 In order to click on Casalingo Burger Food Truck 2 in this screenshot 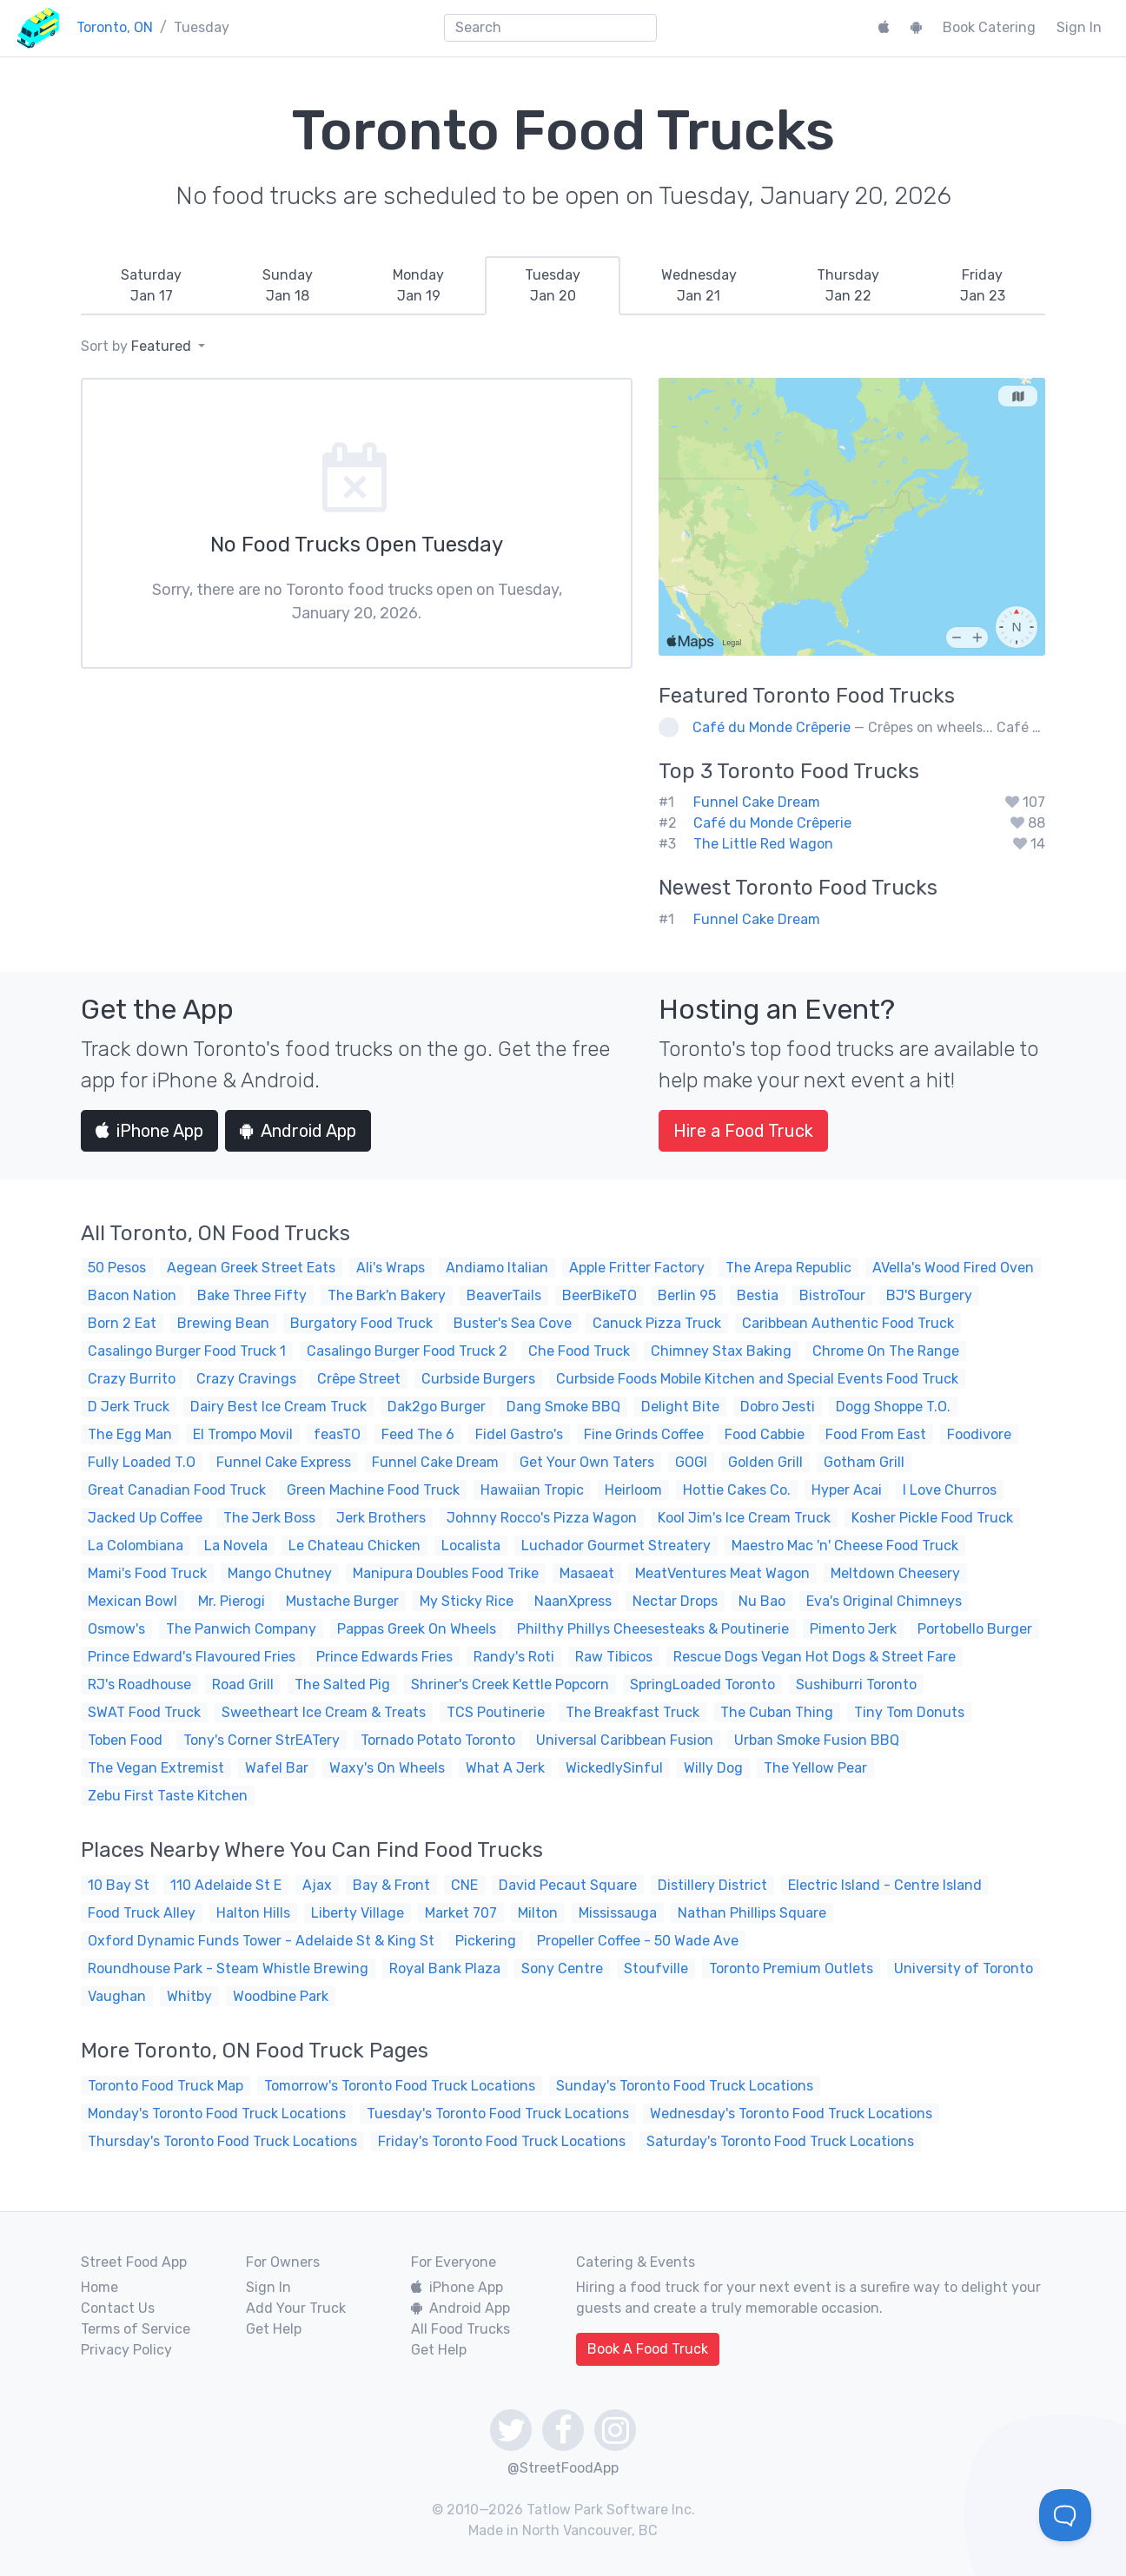, I will do `click(407, 1351)`.